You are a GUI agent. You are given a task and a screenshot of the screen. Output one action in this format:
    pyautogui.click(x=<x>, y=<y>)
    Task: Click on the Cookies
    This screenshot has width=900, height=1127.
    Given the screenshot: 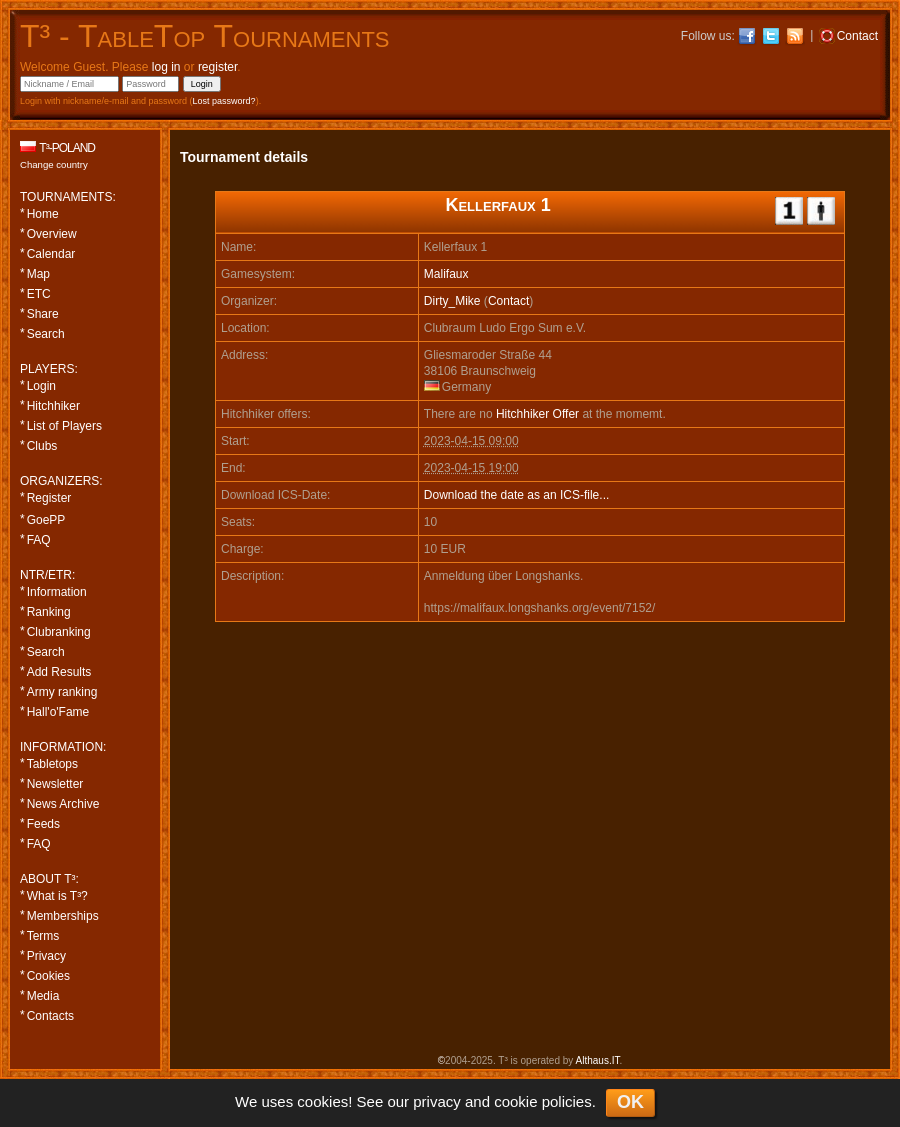 What is the action you would take?
    pyautogui.click(x=48, y=976)
    